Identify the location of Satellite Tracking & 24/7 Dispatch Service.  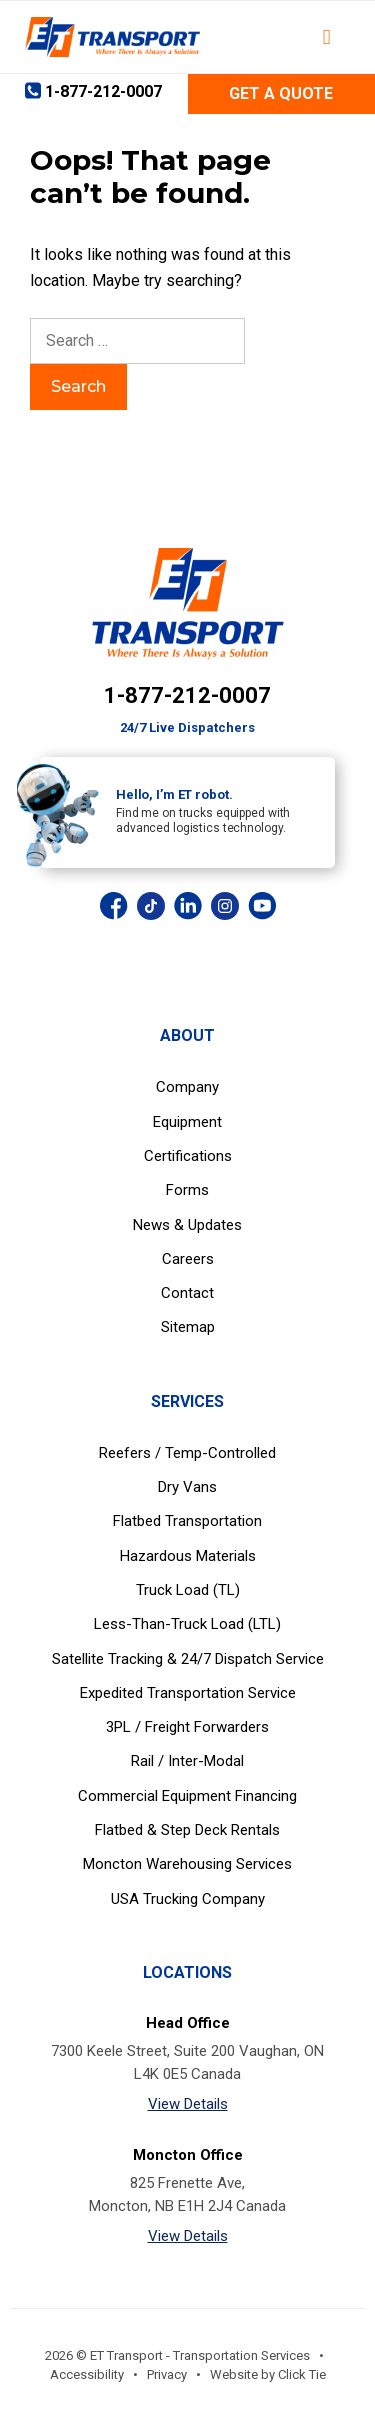
(188, 1659).